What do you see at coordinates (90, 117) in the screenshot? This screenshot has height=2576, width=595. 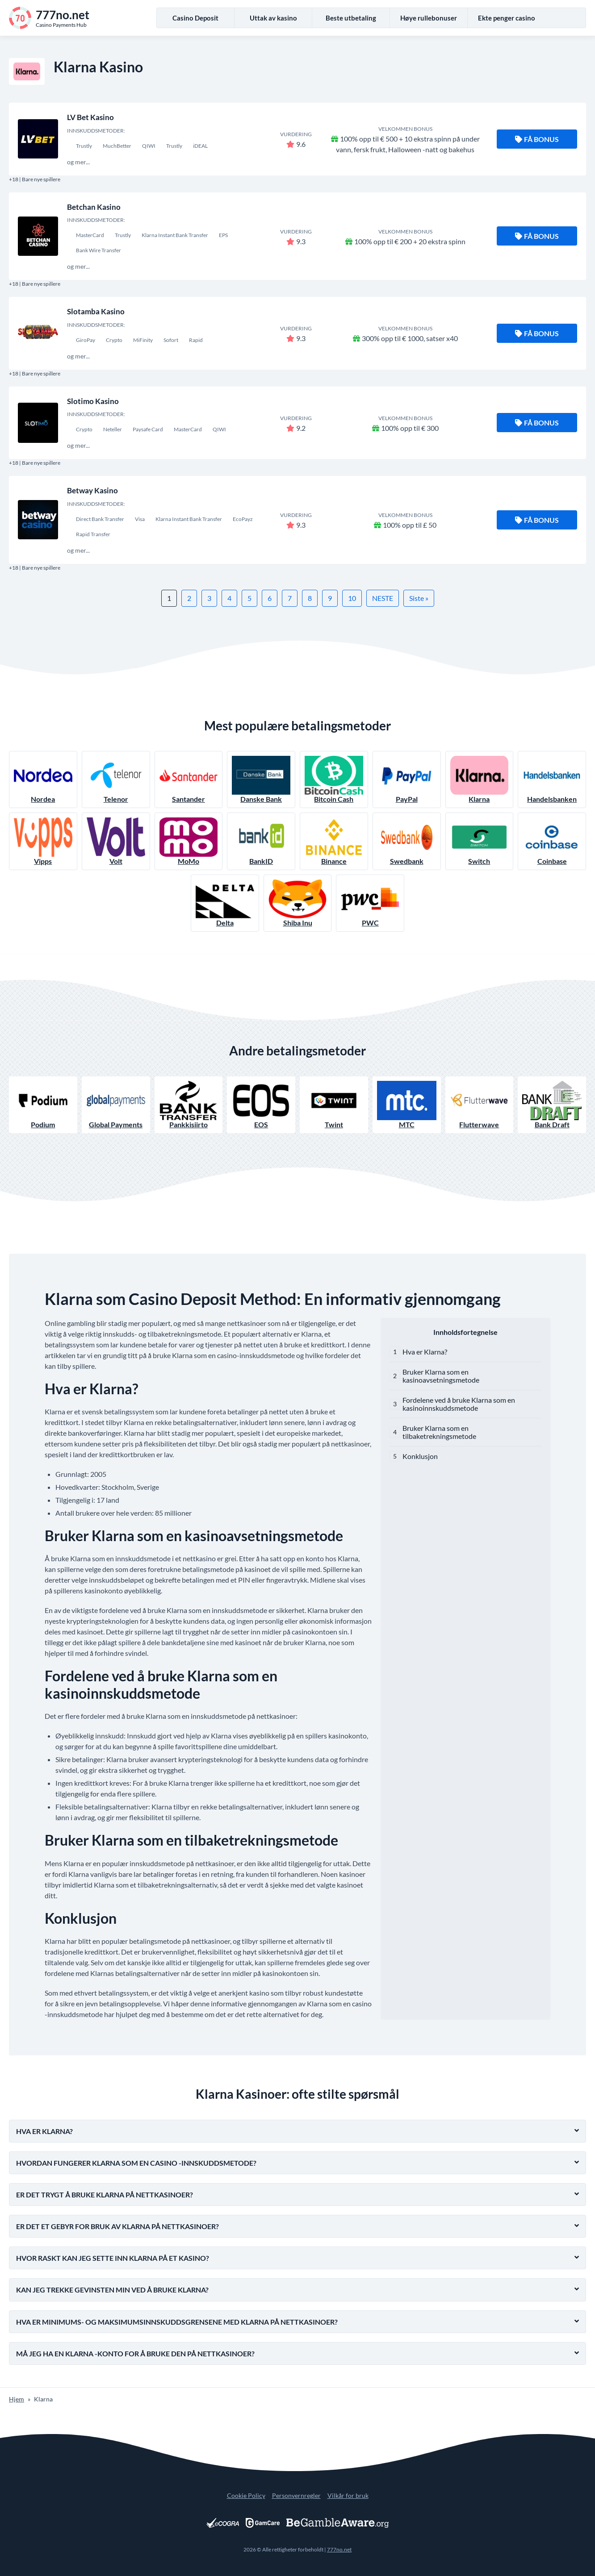 I see `LV Bet Kasino` at bounding box center [90, 117].